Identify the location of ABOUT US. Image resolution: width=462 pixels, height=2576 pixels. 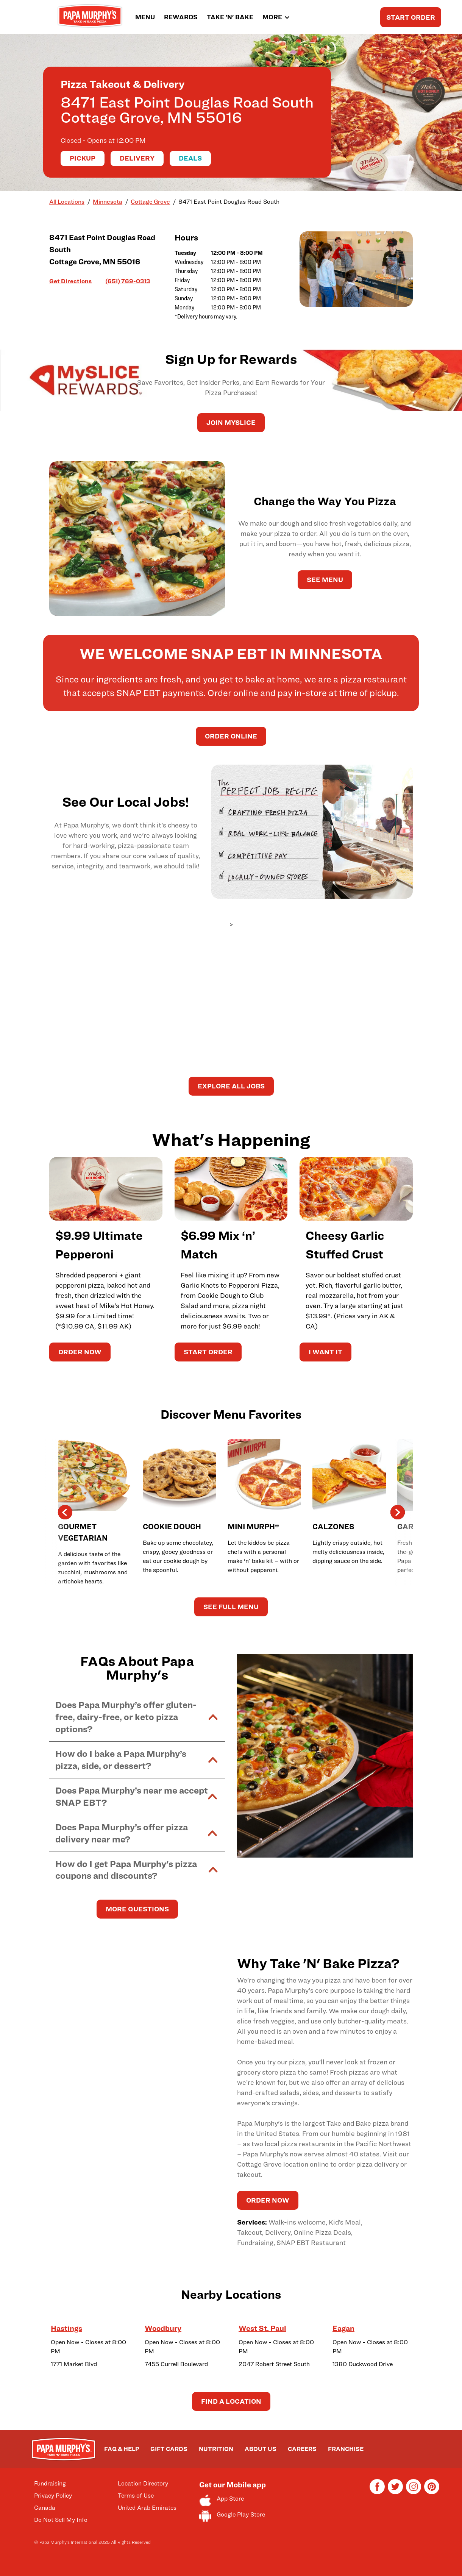
(260, 2449).